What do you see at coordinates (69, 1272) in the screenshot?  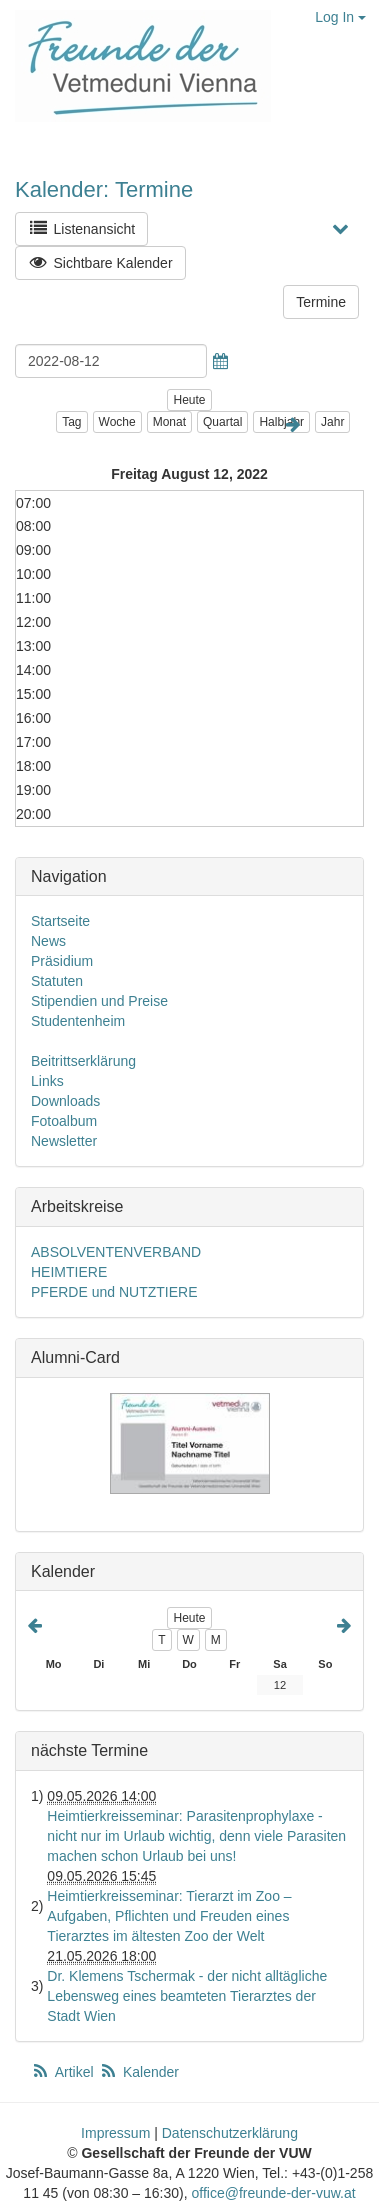 I see `HEIMTIERE` at bounding box center [69, 1272].